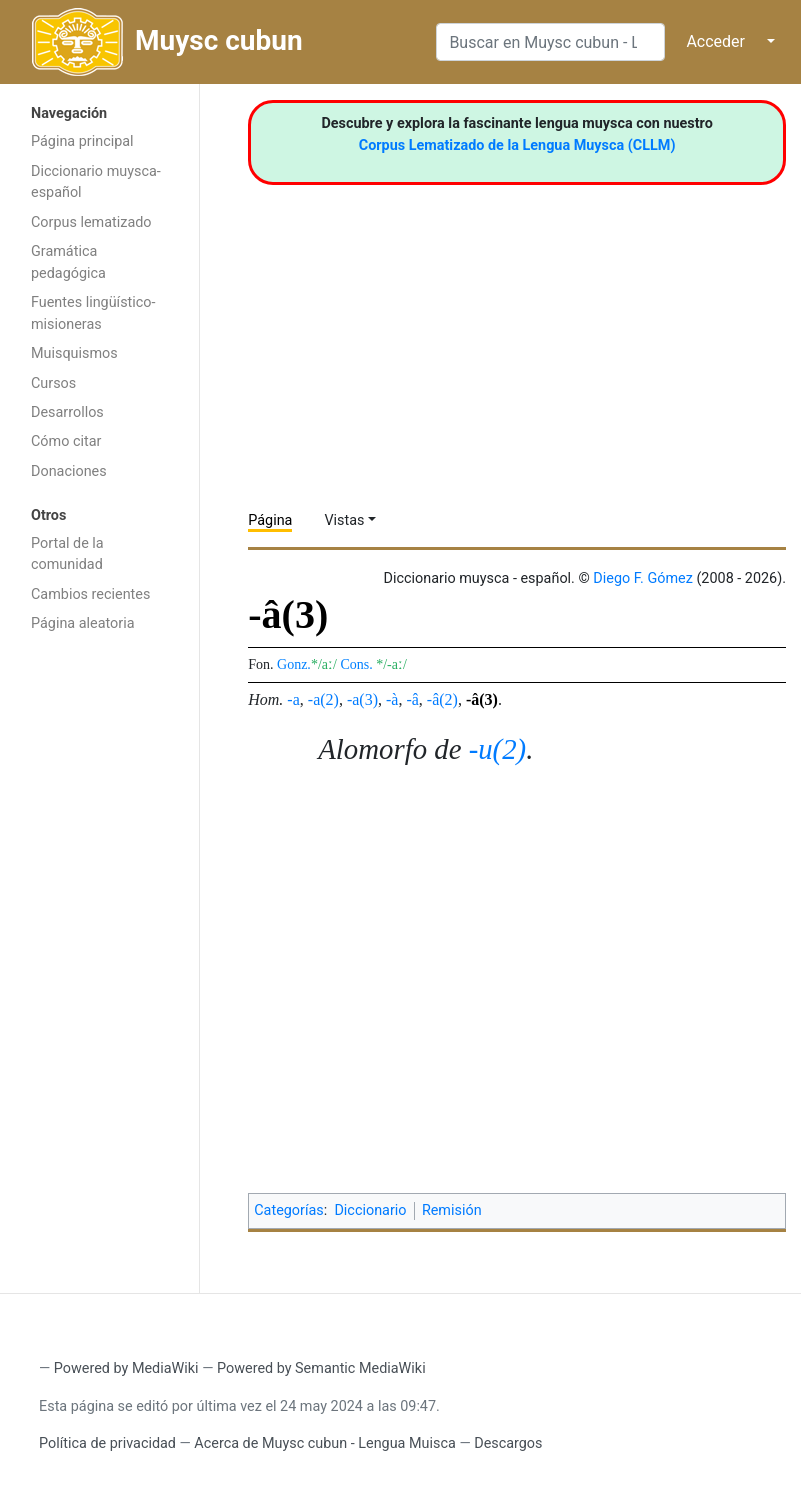 The height and width of the screenshot is (1487, 801). What do you see at coordinates (68, 262) in the screenshot?
I see `Gramática pedagógica` at bounding box center [68, 262].